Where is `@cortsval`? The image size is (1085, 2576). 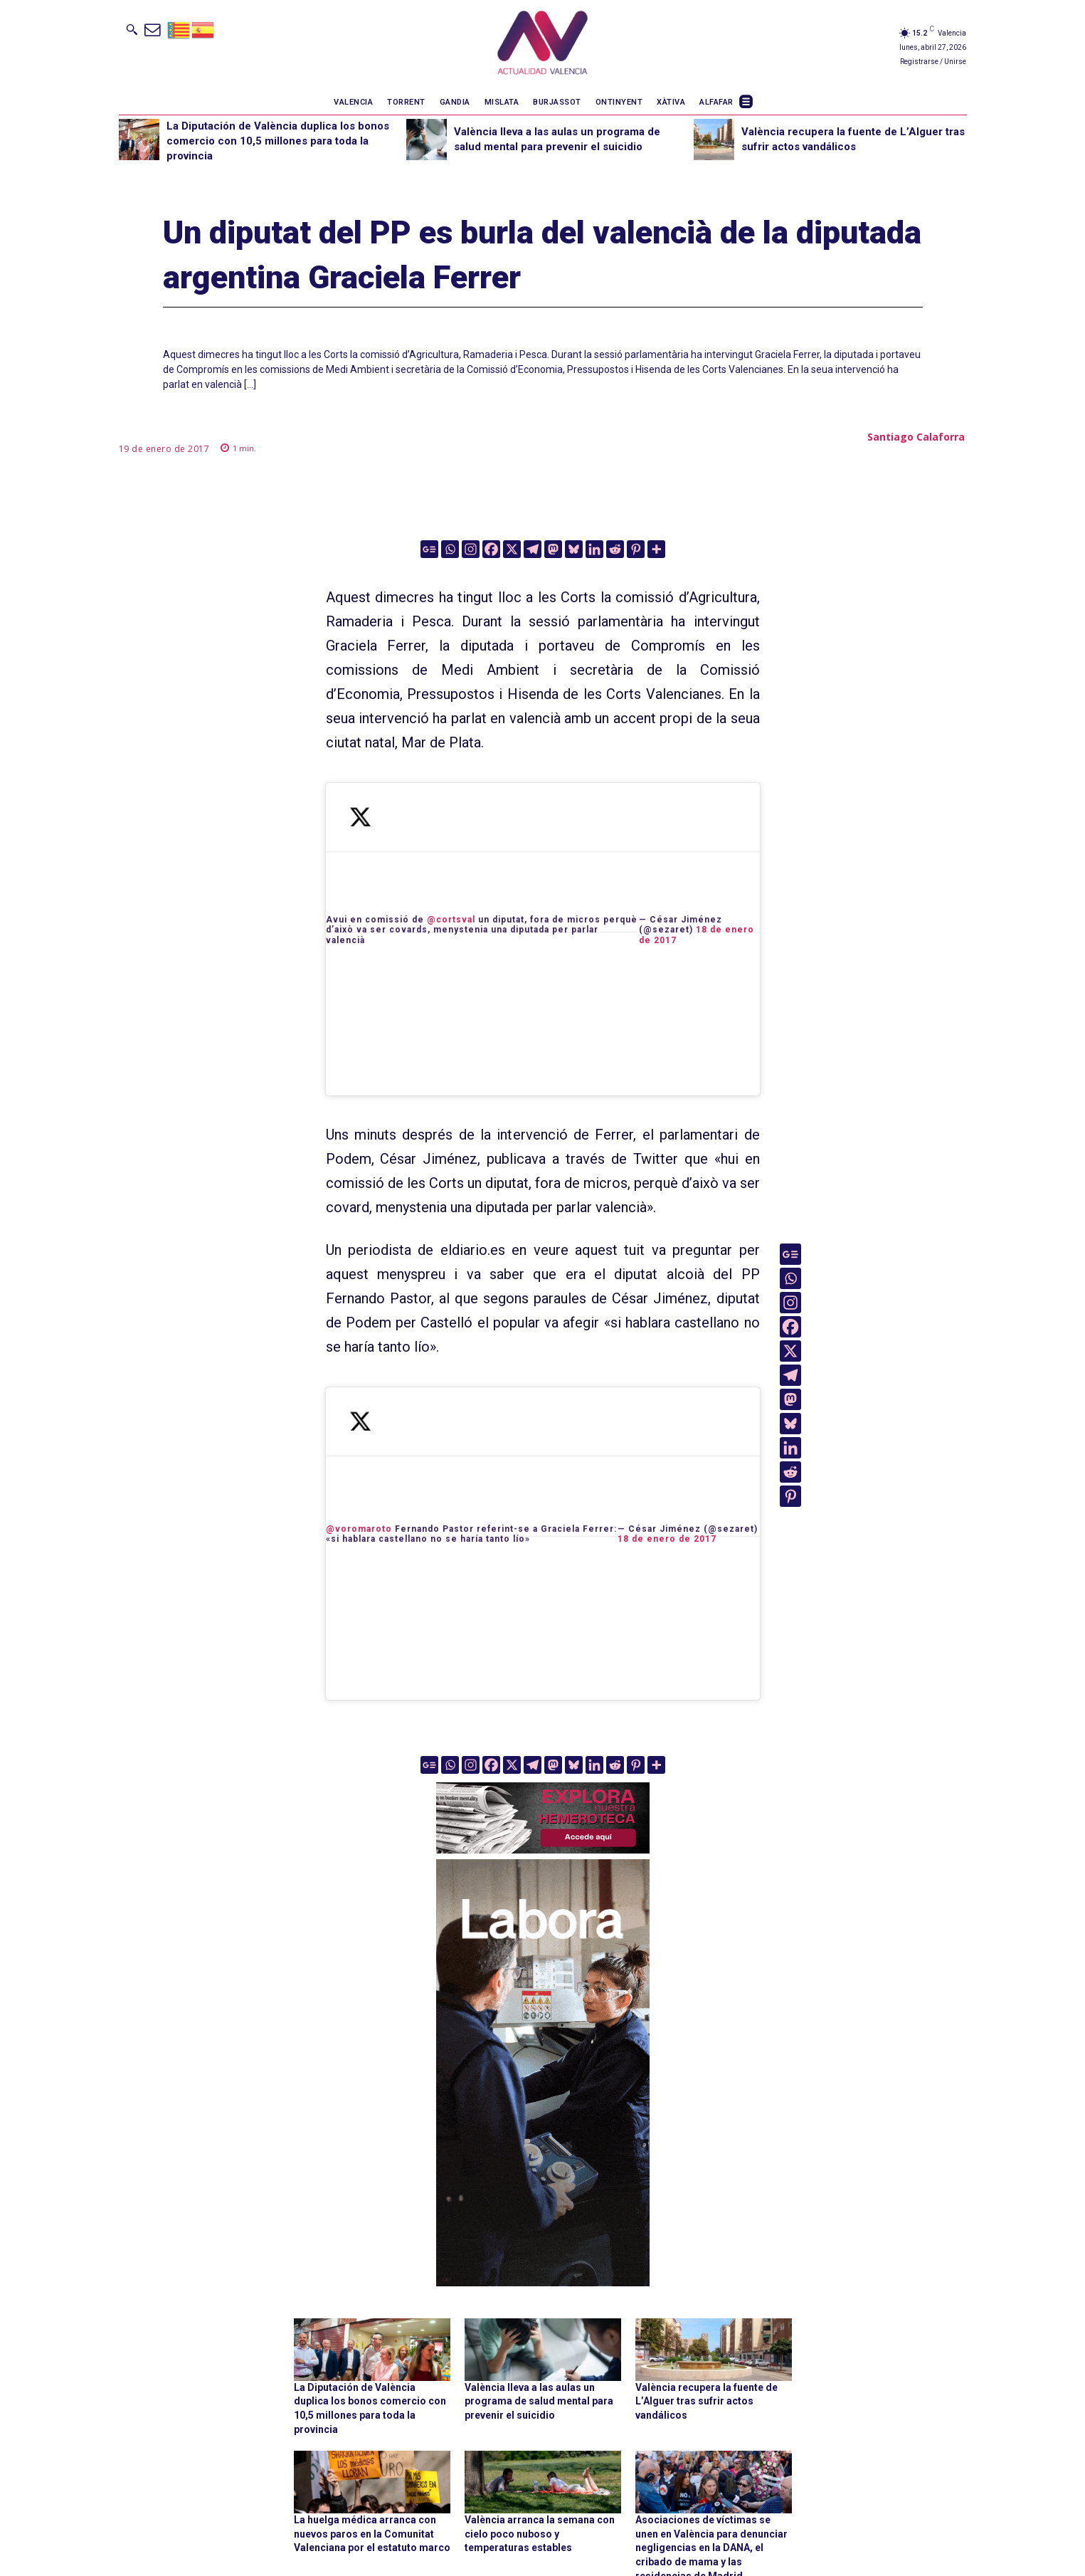 @cortsval is located at coordinates (451, 920).